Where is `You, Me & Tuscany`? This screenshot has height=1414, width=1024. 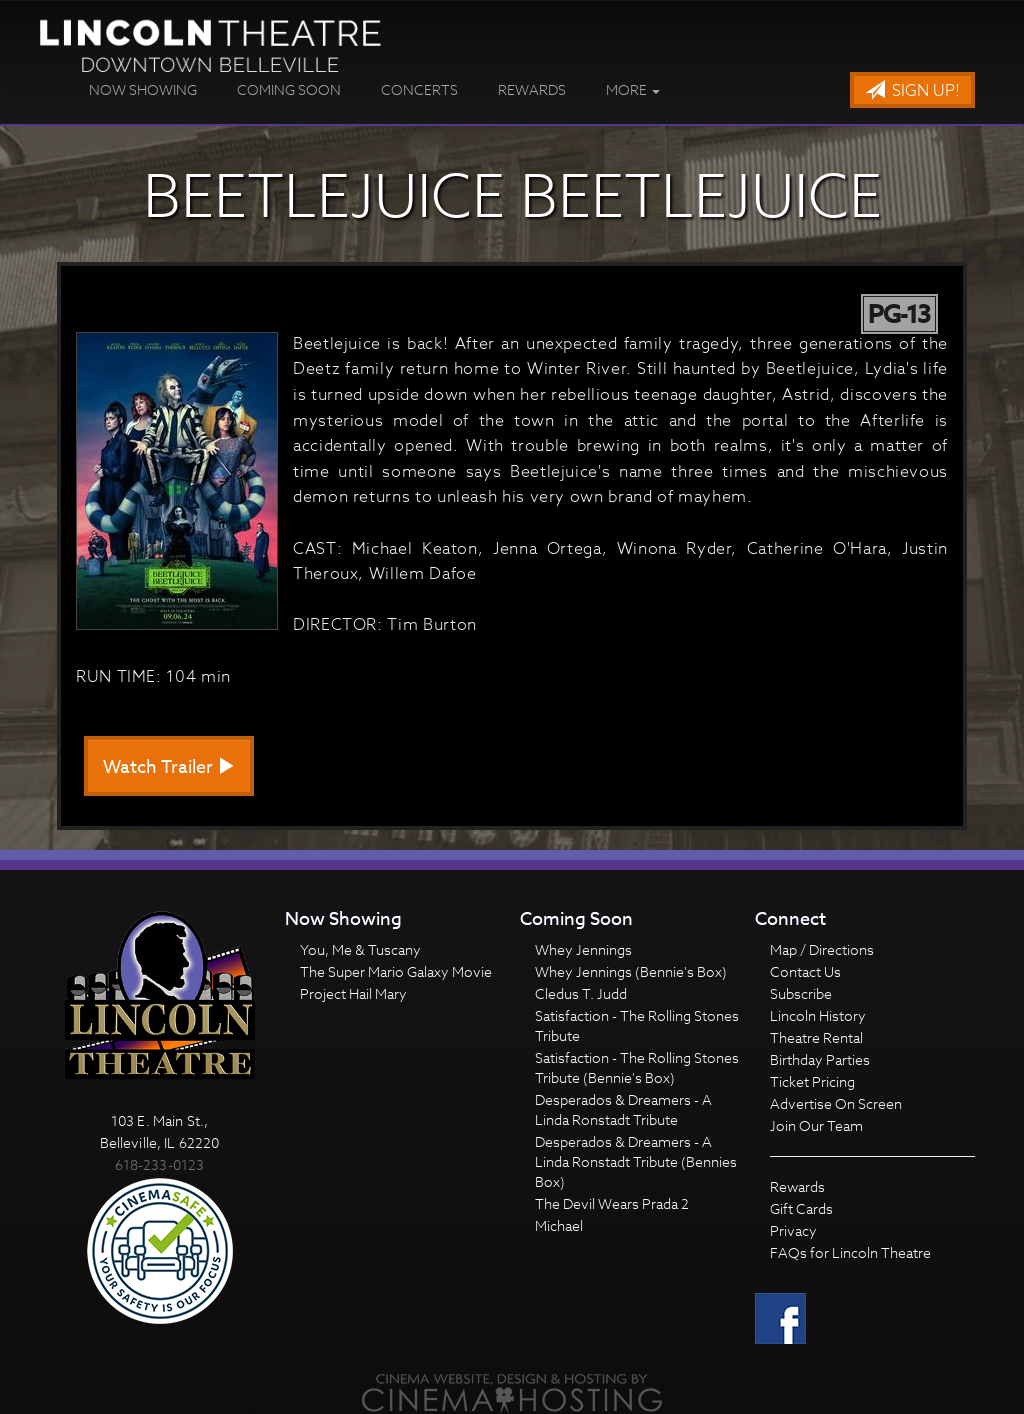 You, Me & Tuscany is located at coordinates (360, 949).